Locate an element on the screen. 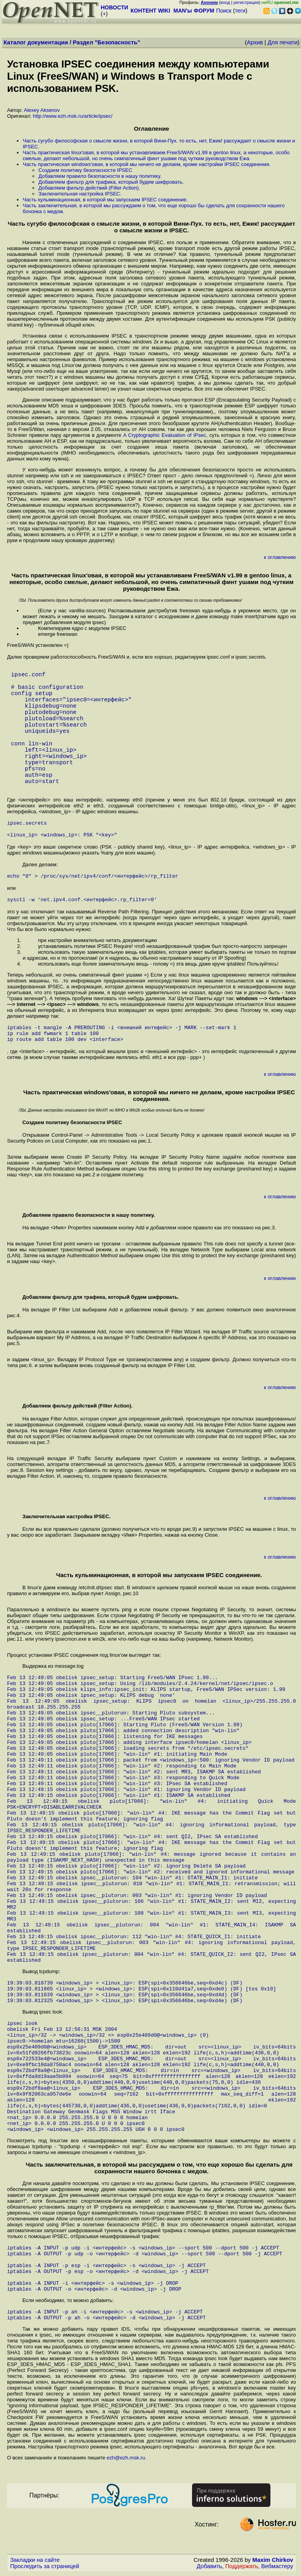 This screenshot has height=2576, width=301. Создаем политику безопасности IPSEC is located at coordinates (85, 170).